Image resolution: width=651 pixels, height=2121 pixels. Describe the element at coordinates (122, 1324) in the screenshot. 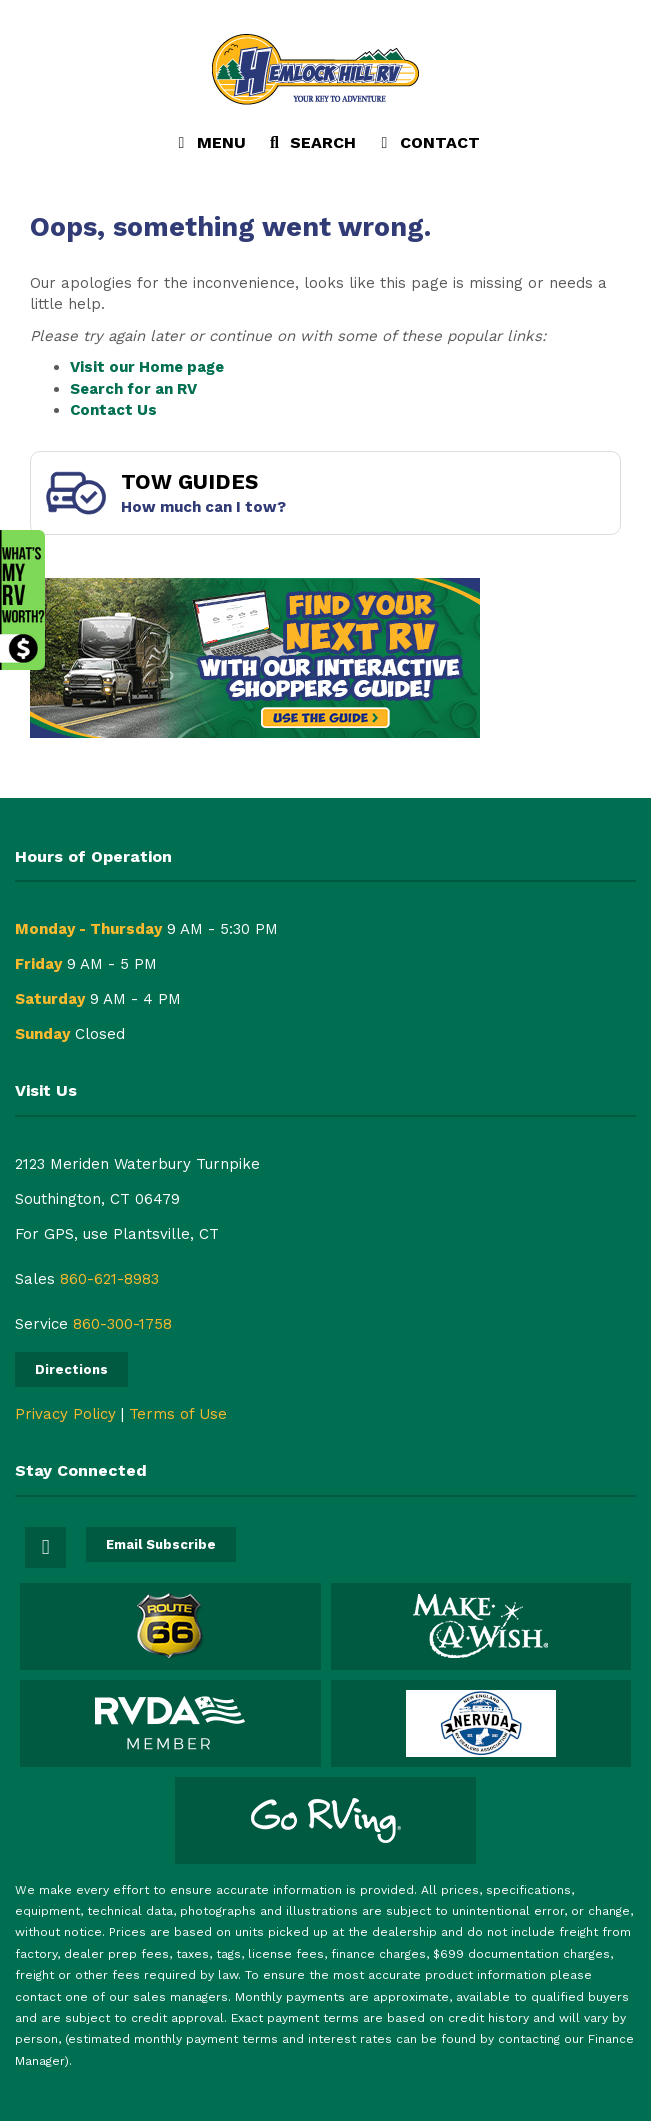

I see `860-300-1758` at that location.